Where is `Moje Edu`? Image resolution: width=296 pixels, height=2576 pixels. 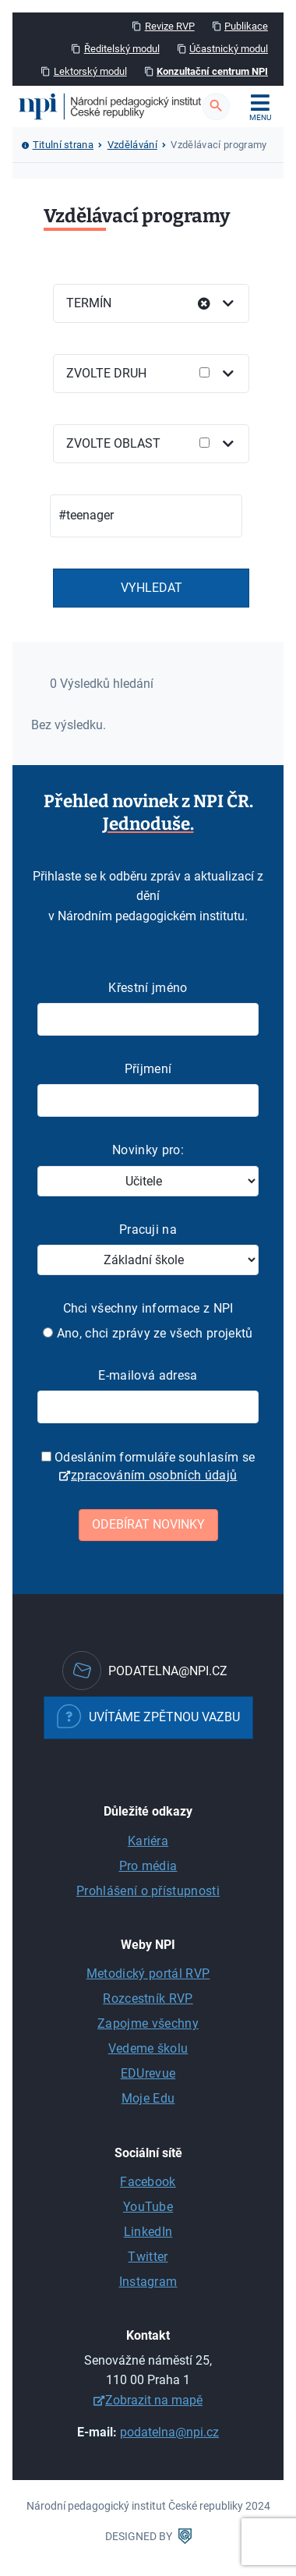
Moje Edu is located at coordinates (148, 2098).